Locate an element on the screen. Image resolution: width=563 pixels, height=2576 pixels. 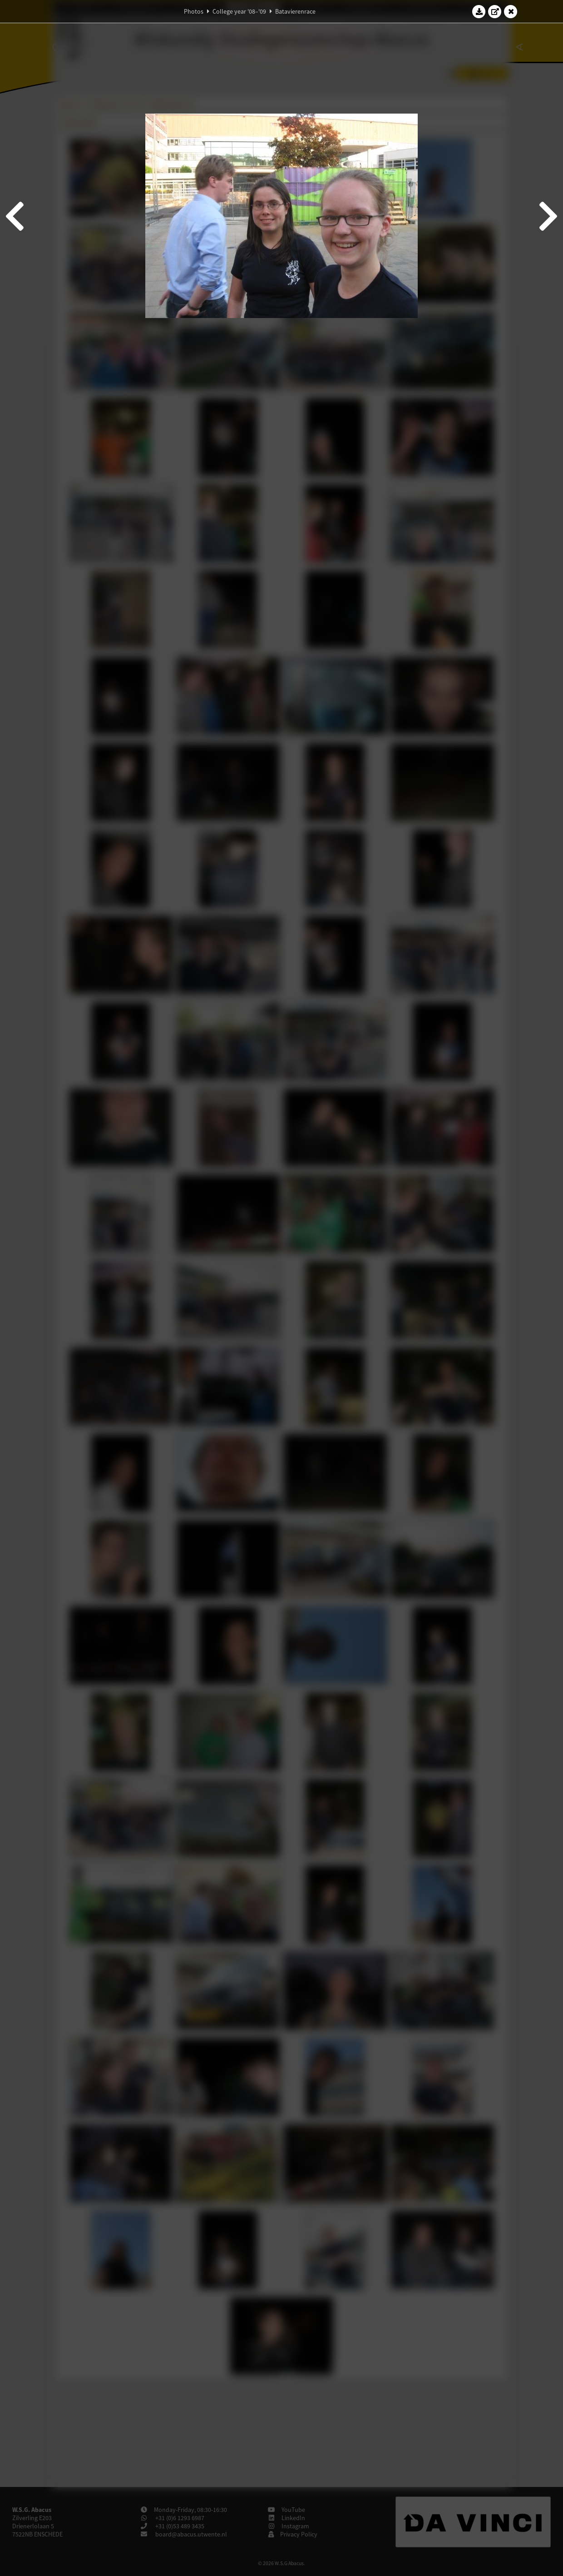
Batavierenrace is located at coordinates (295, 11).